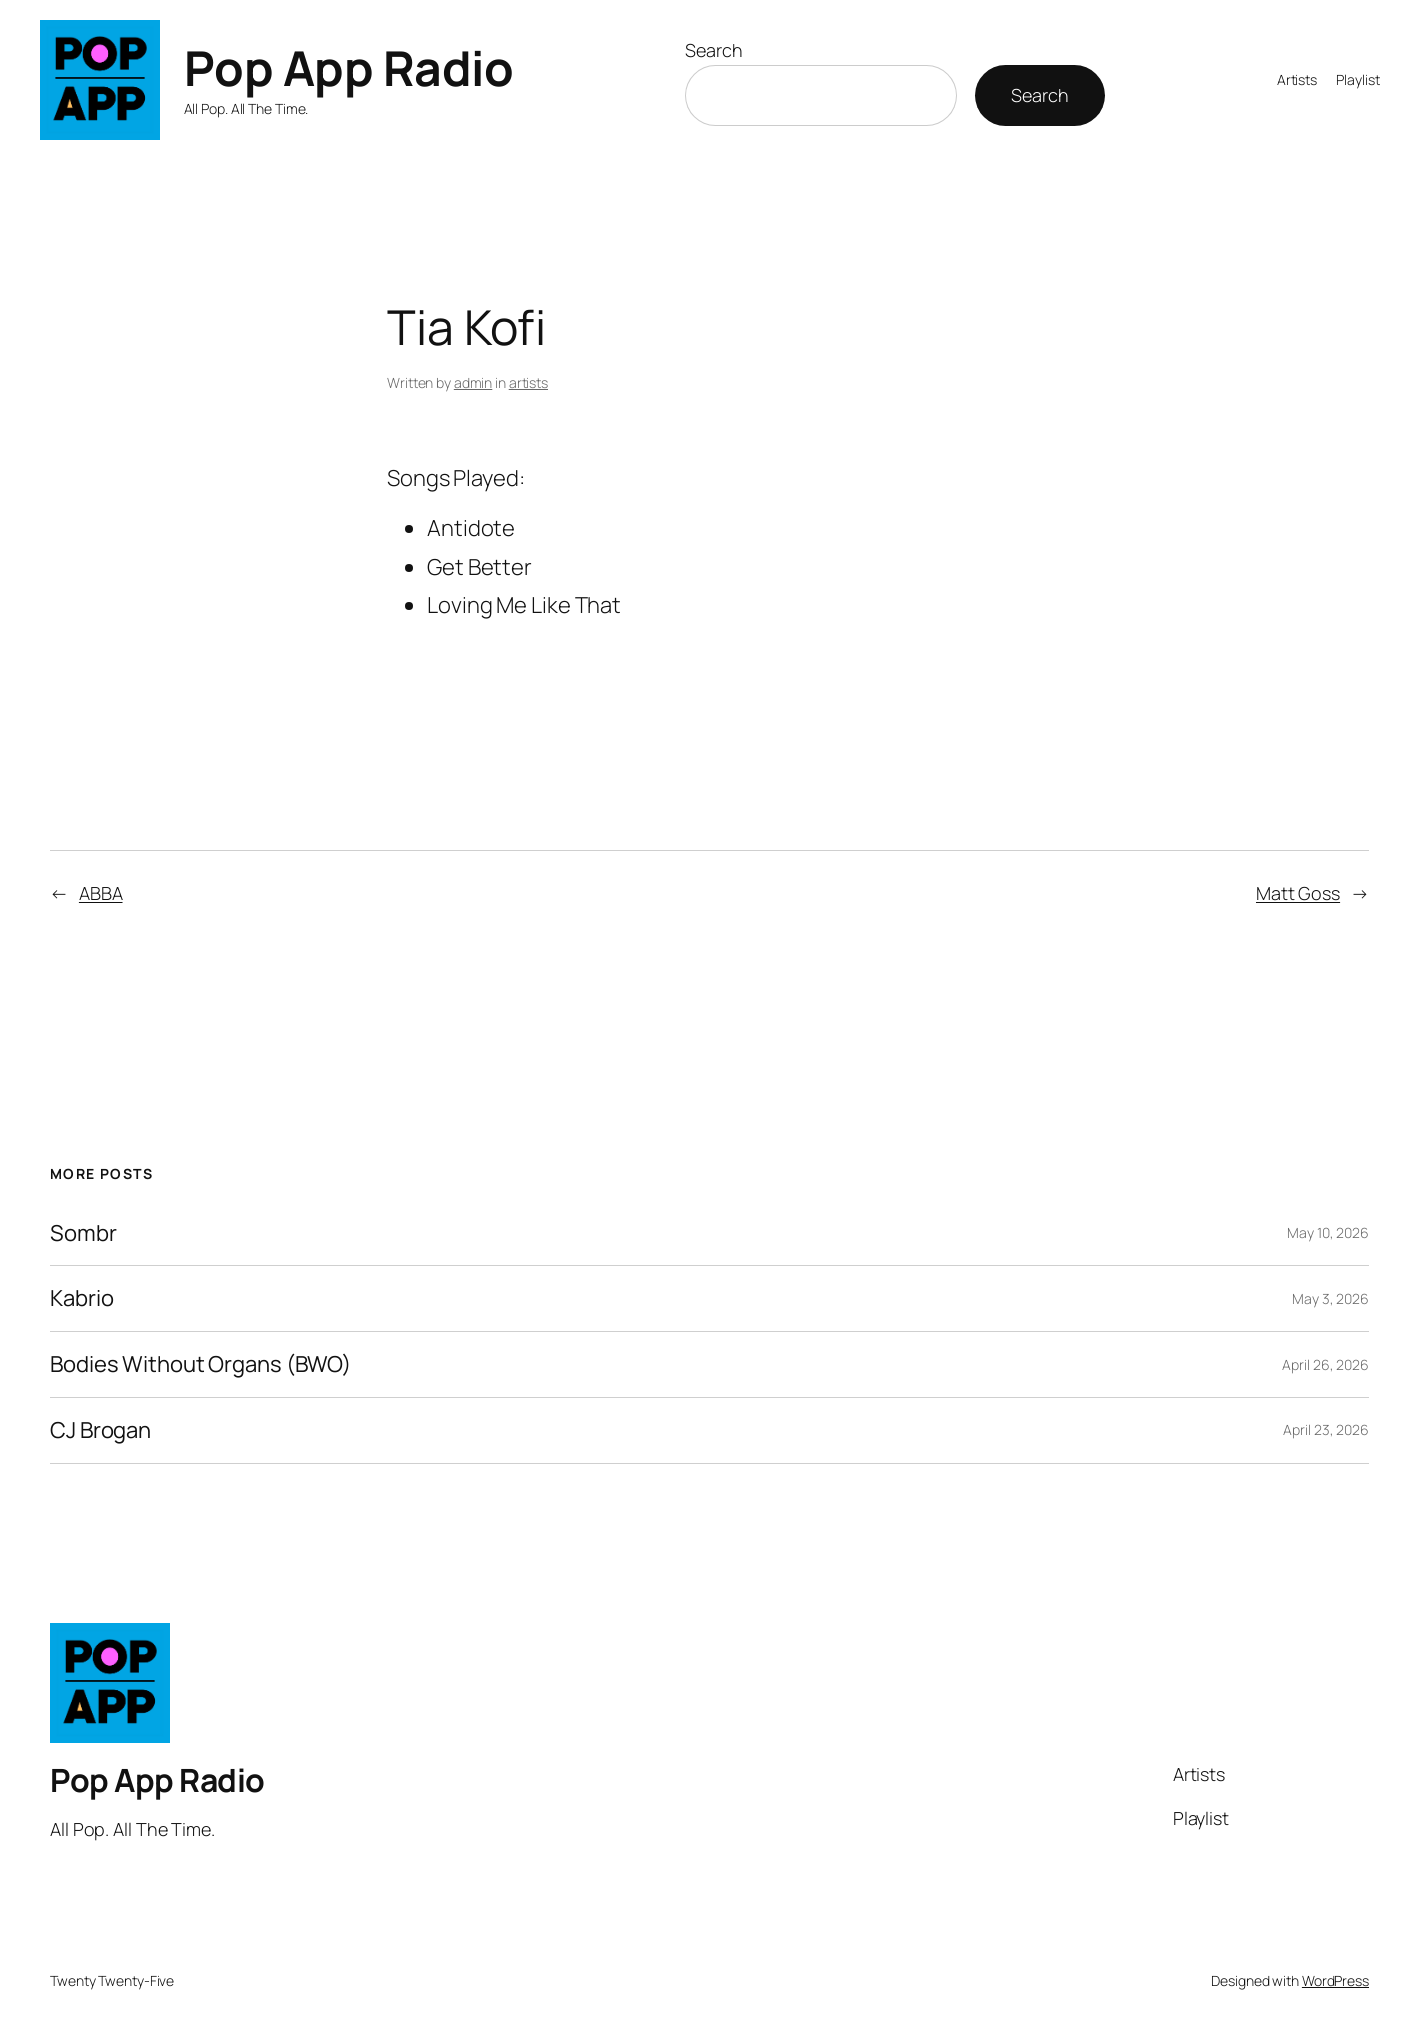  Describe the element at coordinates (200, 1364) in the screenshot. I see `Bodies Without Organs (BWO)` at that location.